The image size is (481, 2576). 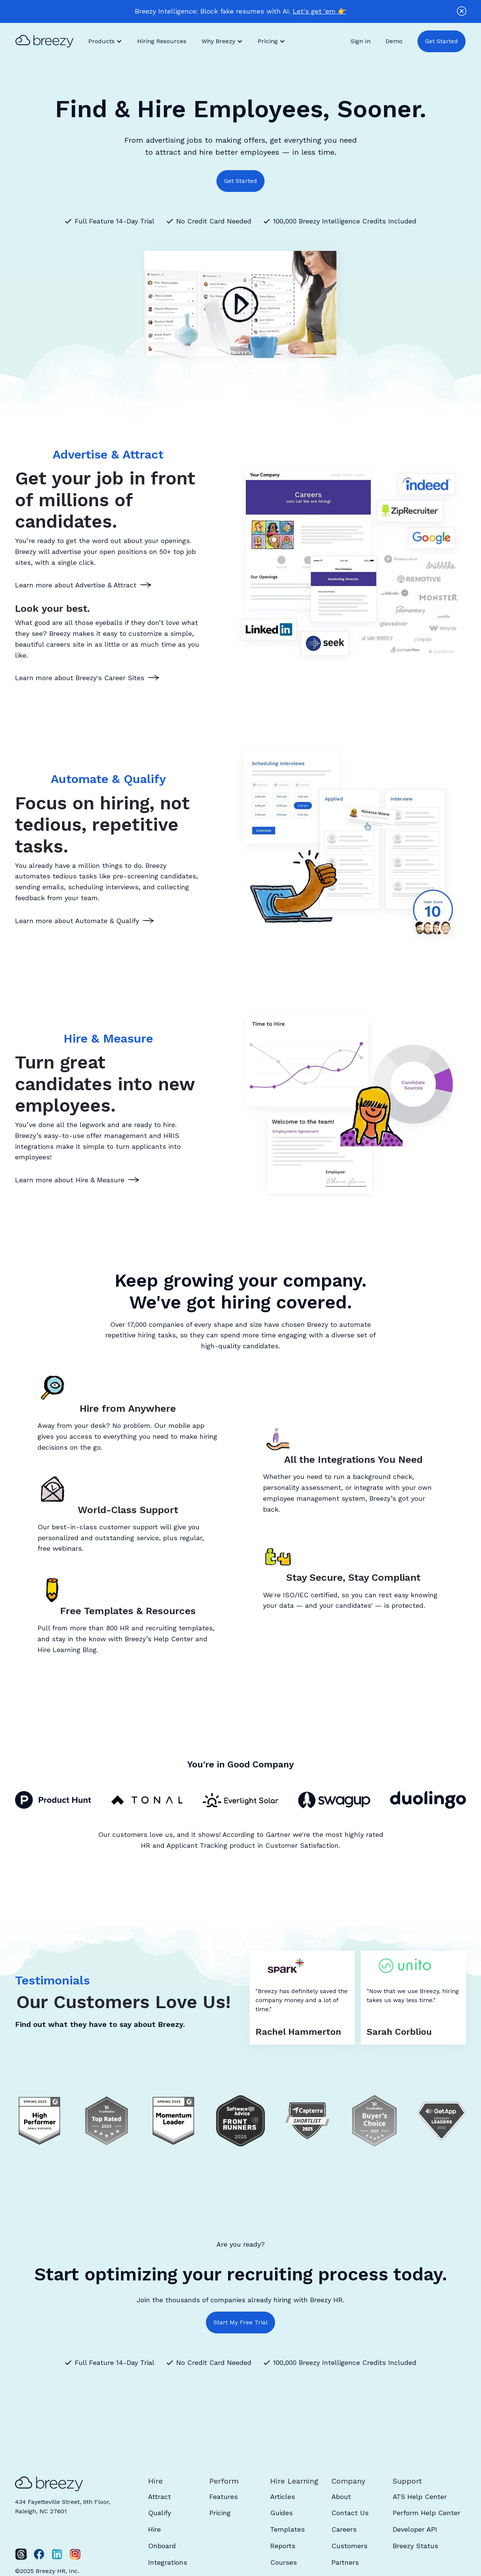 I want to click on Get Started, so click(x=441, y=41).